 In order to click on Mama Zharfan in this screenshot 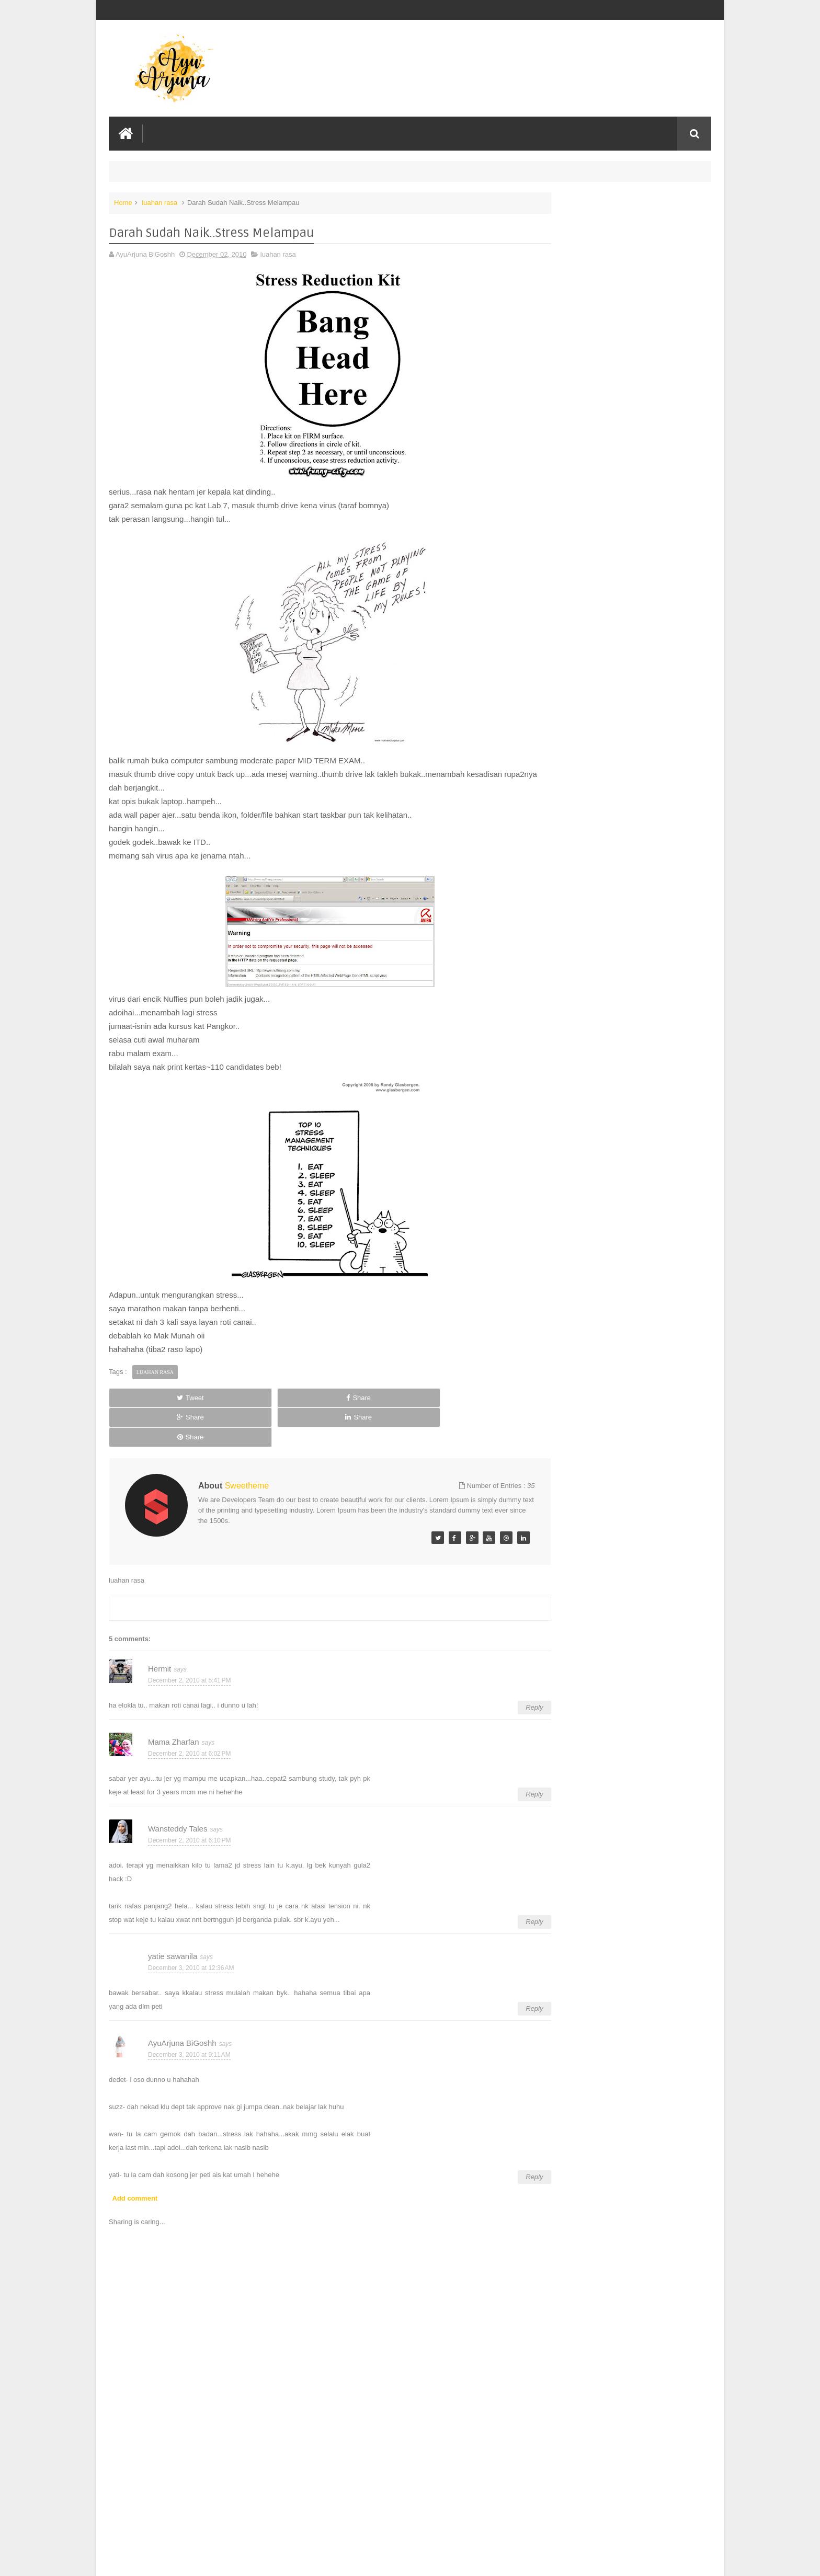, I will do `click(173, 1700)`.